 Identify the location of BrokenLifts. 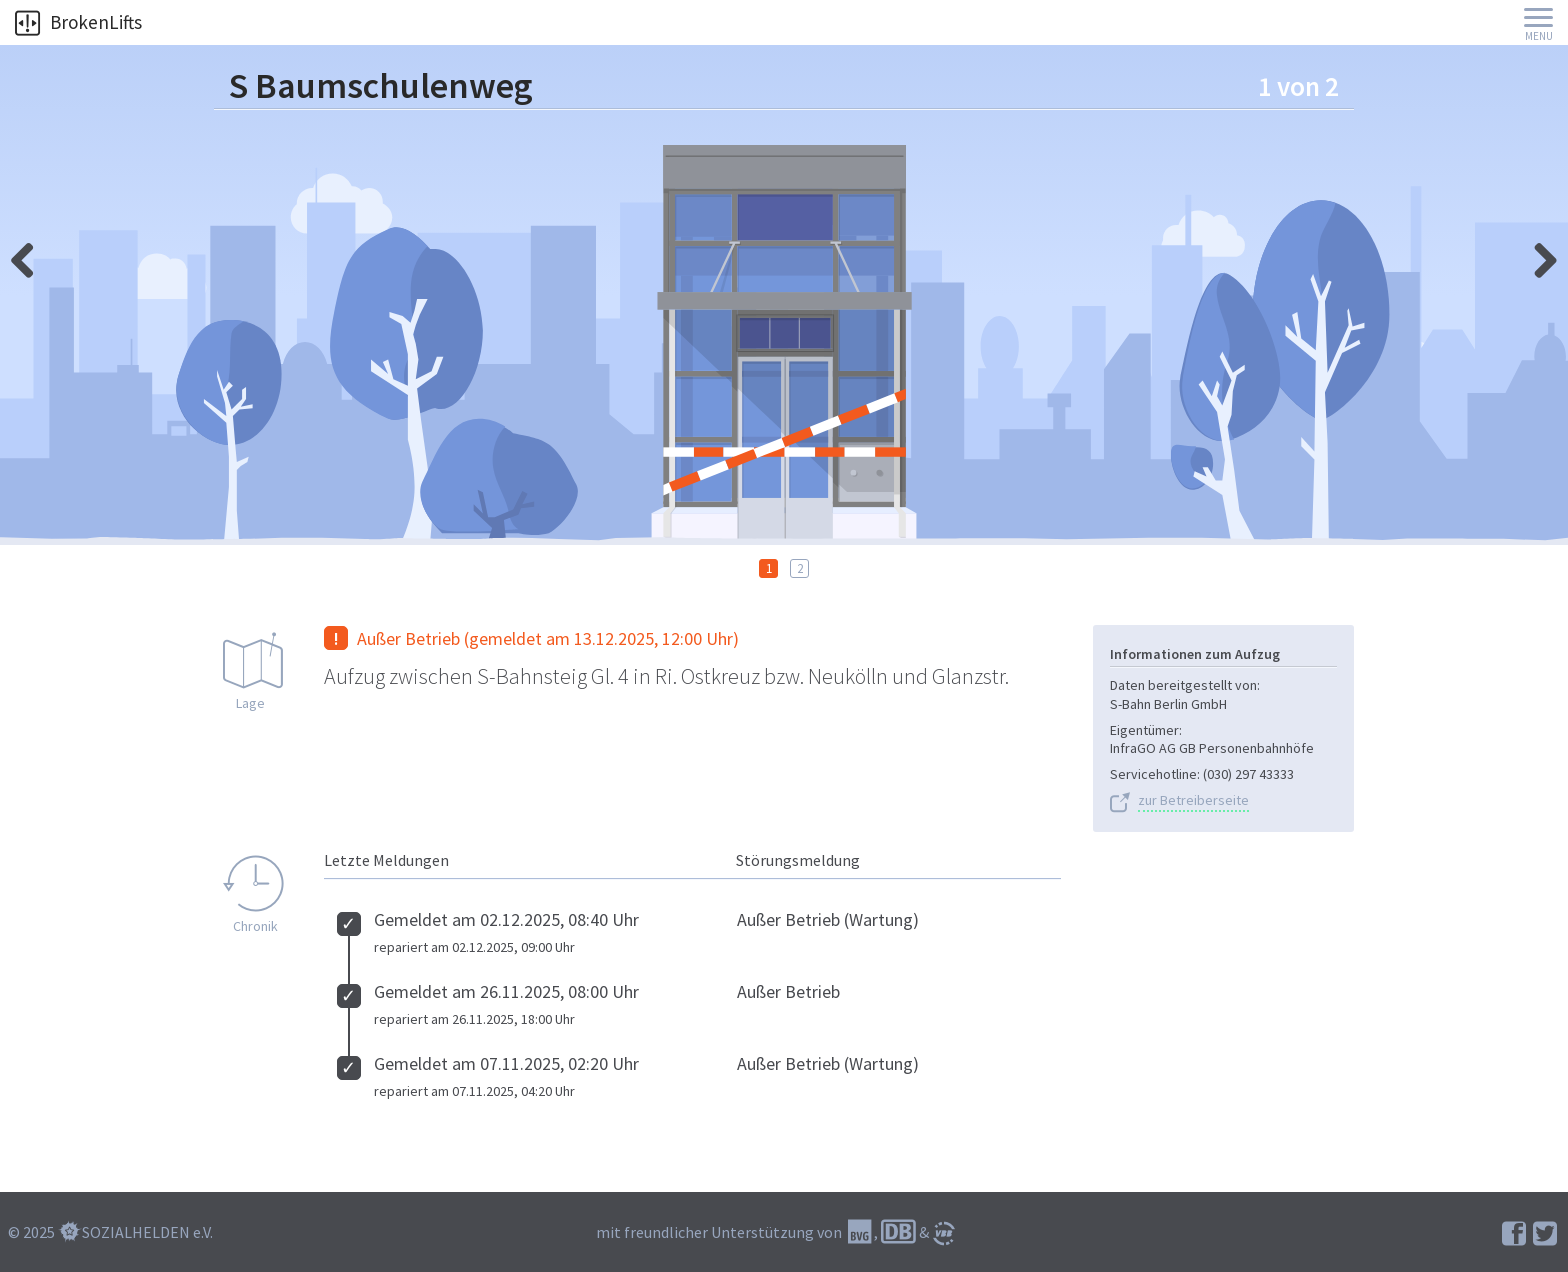
(78, 22).